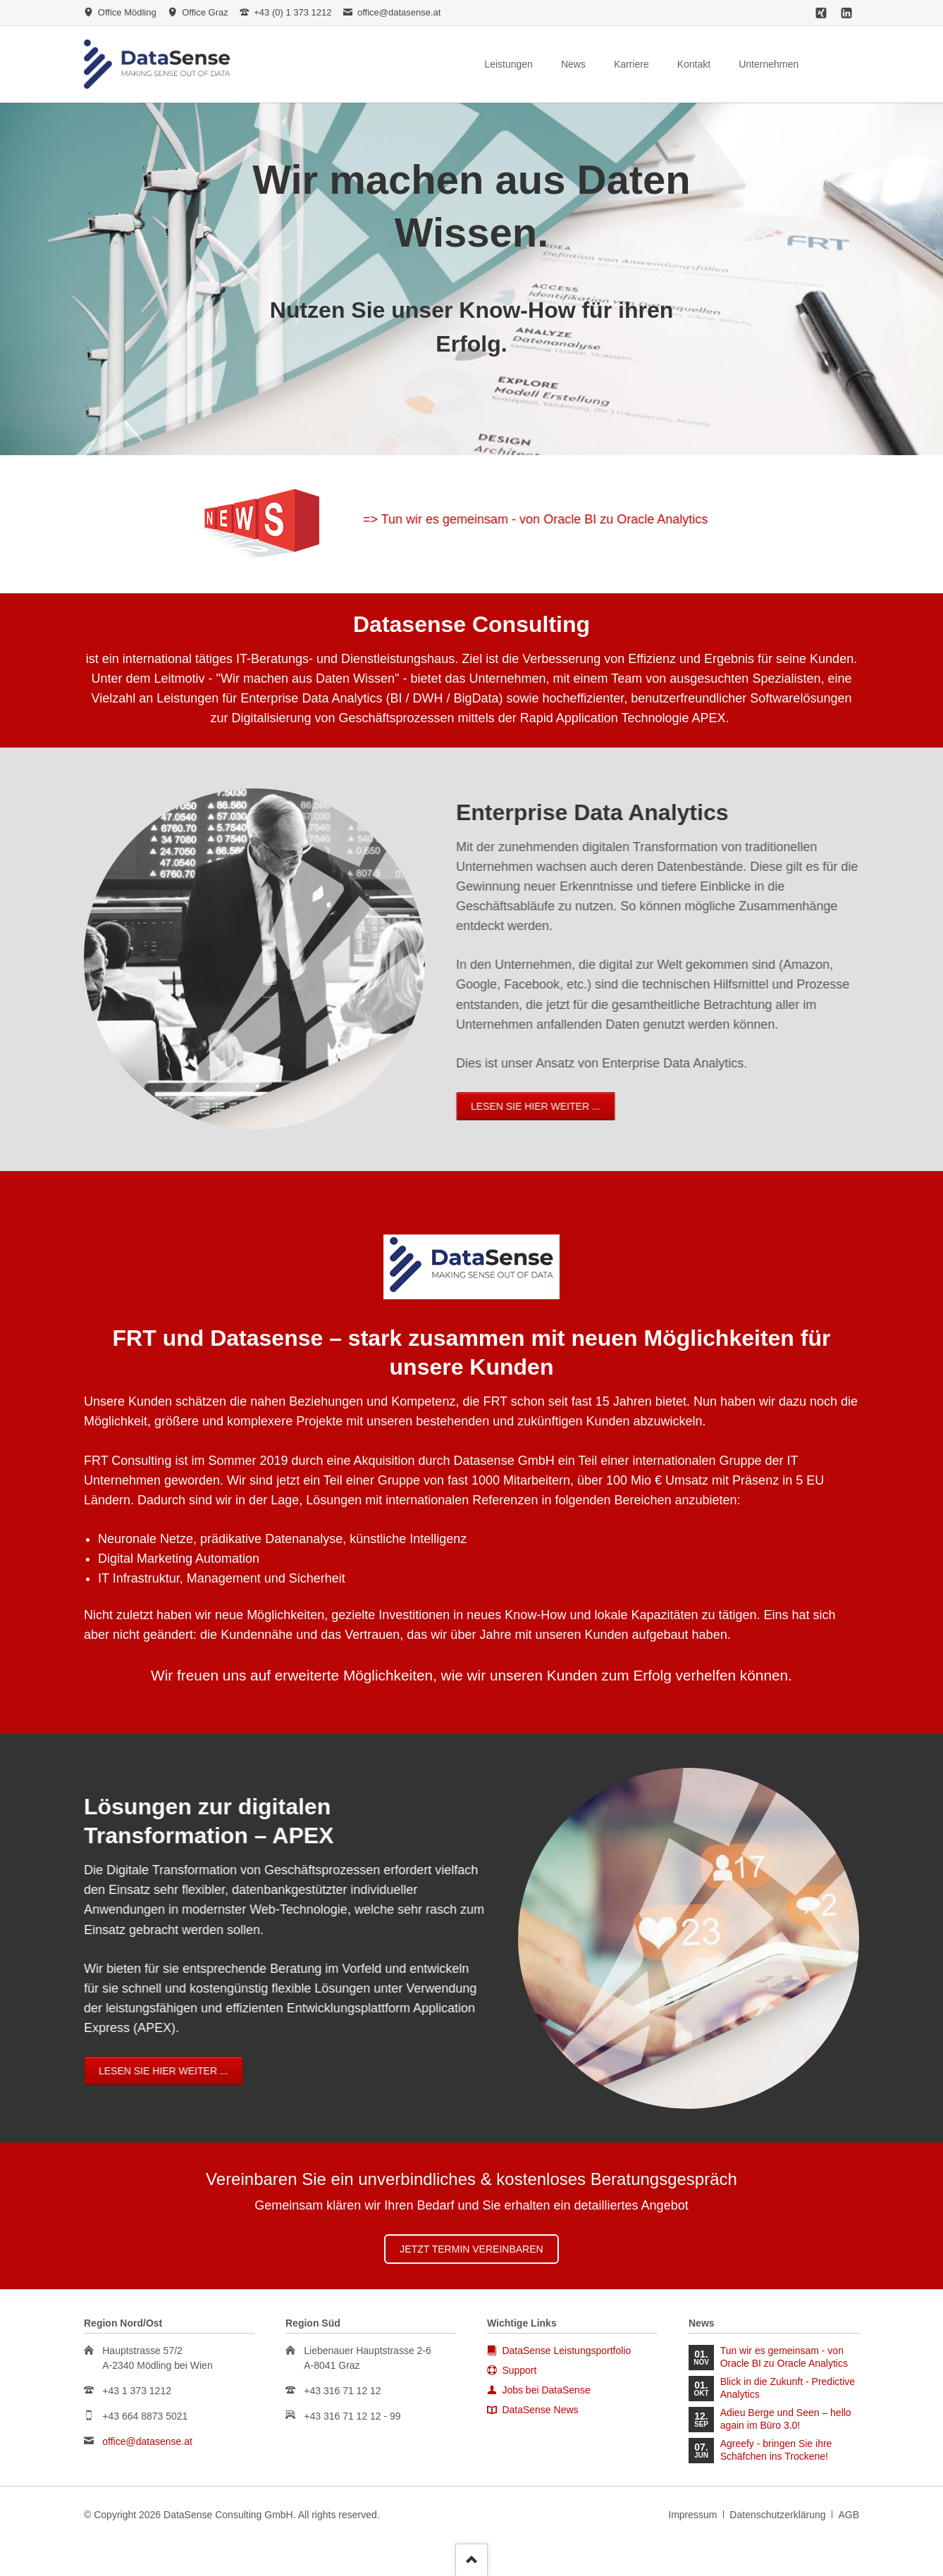  What do you see at coordinates (787, 2388) in the screenshot?
I see `Blick in die Zukunft - Predictive Analytics` at bounding box center [787, 2388].